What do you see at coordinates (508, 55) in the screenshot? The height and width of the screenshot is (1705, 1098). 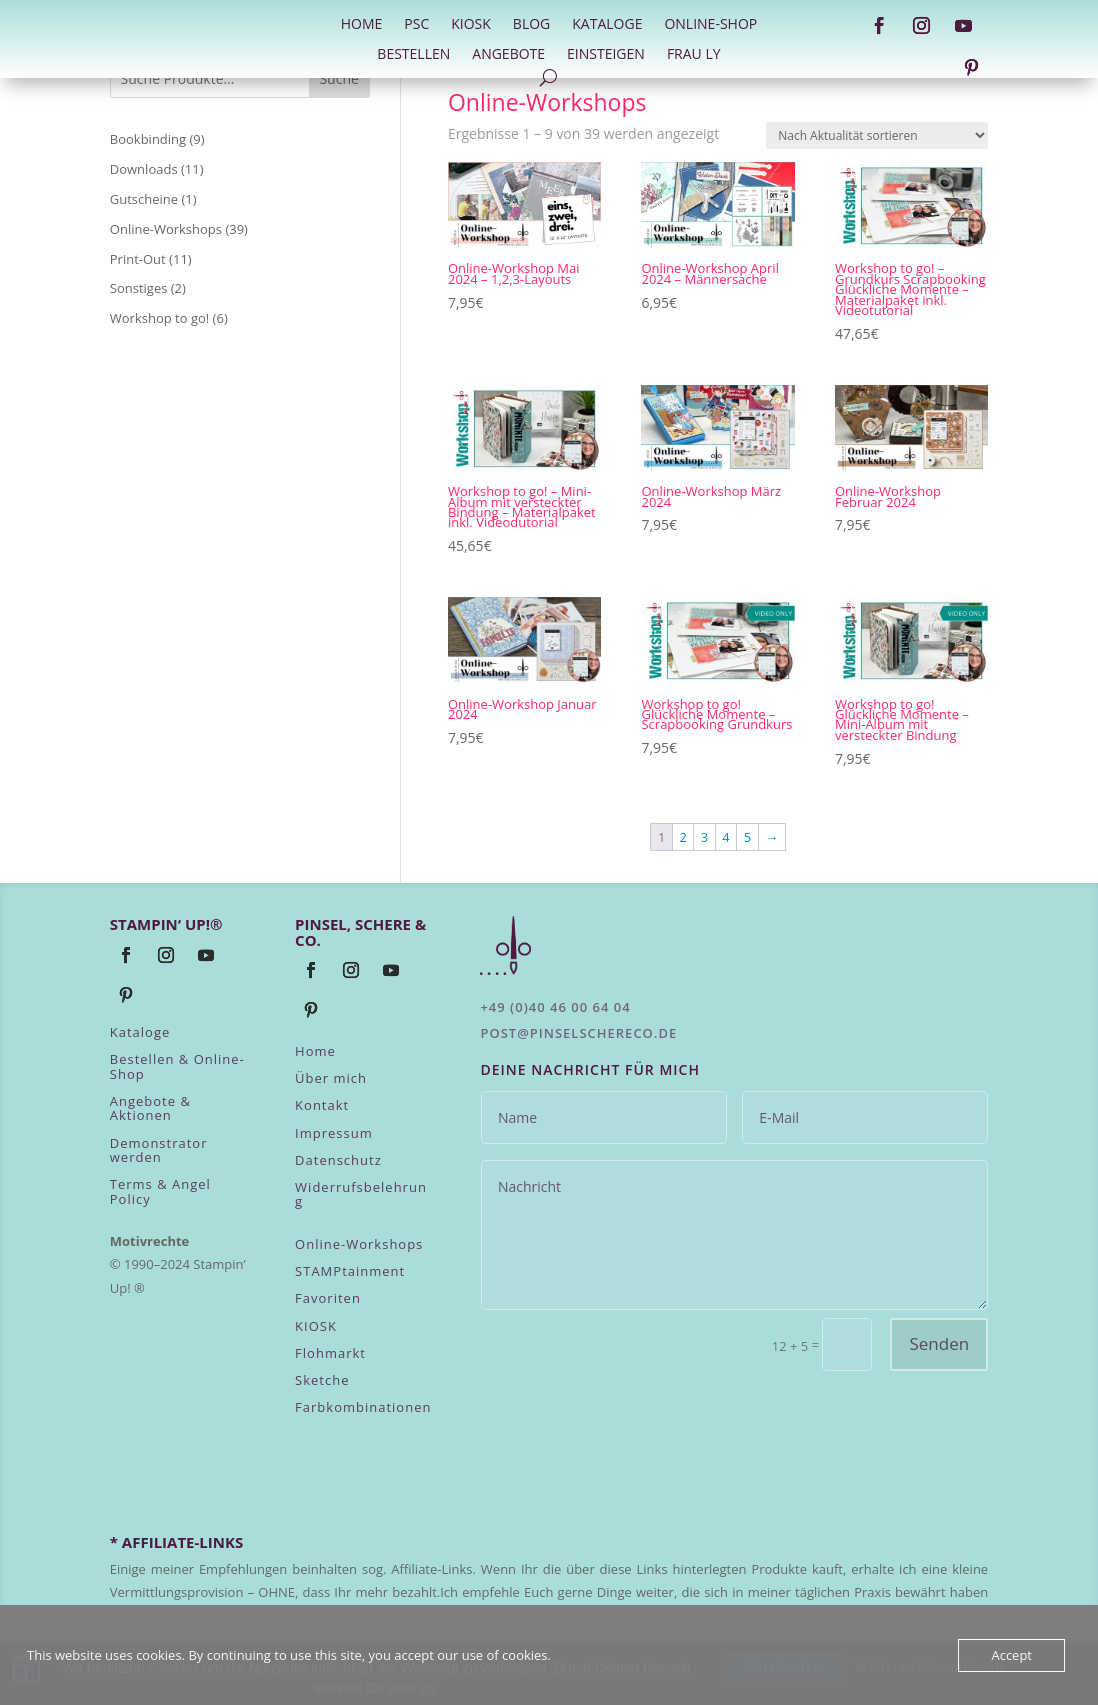 I see `Angebote` at bounding box center [508, 55].